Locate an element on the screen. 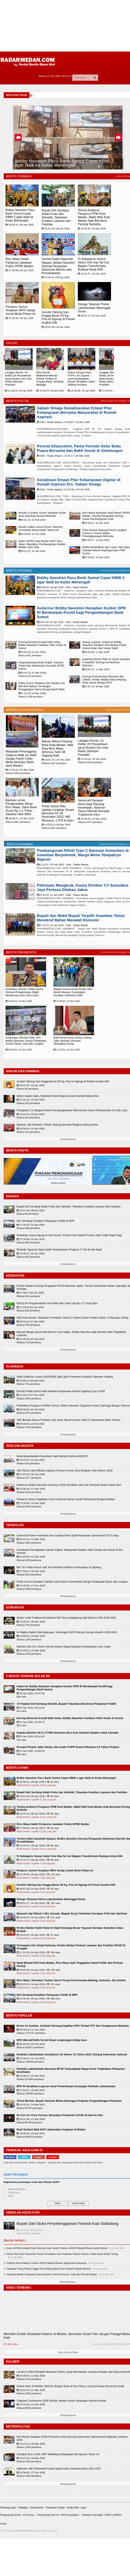 This screenshot has width=130, height=2576. Oleh : Radar Medan | 10:59:07 | 15 Mar 2026 is located at coordinates (63, 422).